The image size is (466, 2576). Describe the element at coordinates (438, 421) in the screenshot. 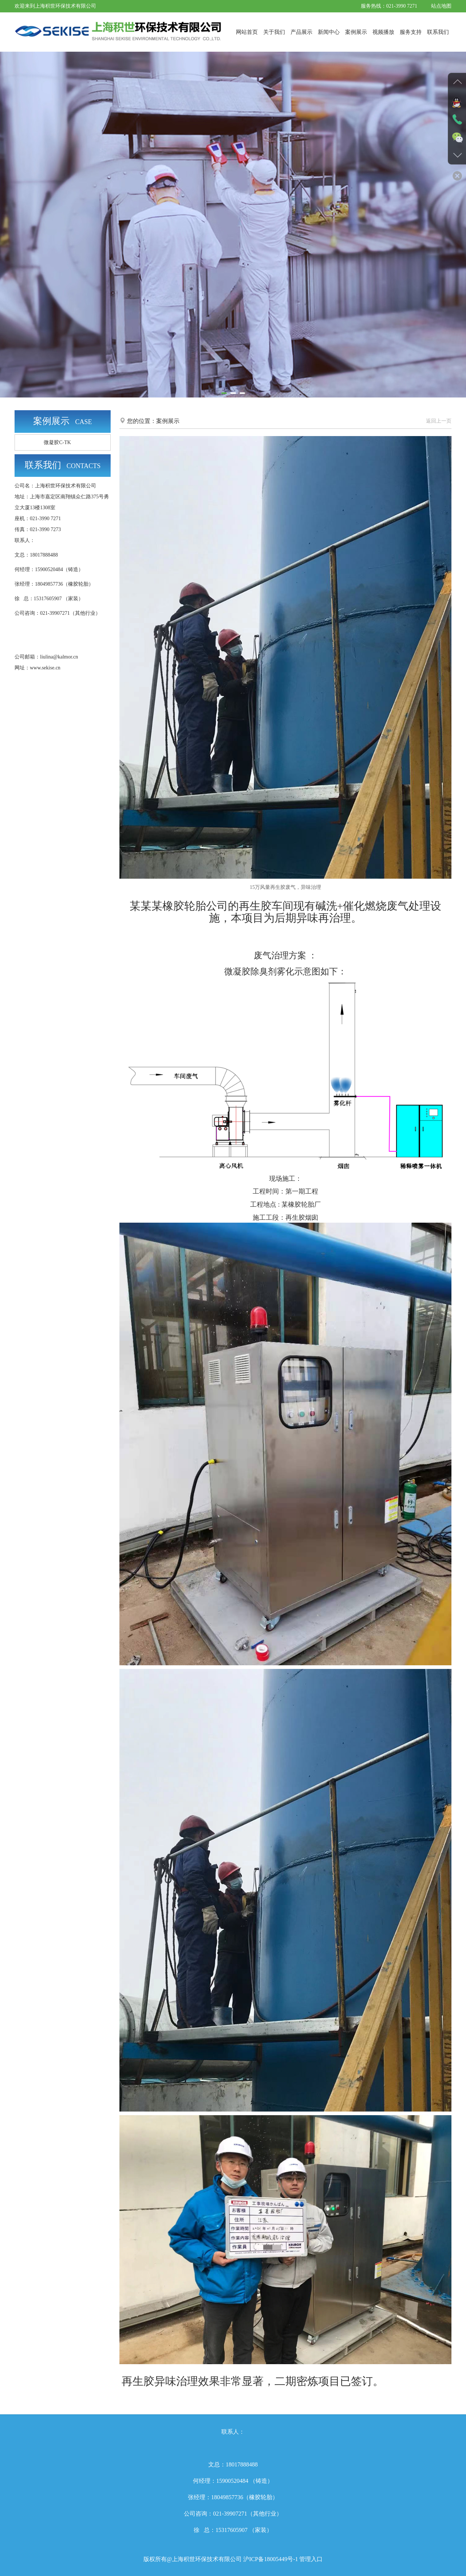

I see `返回上一页` at that location.